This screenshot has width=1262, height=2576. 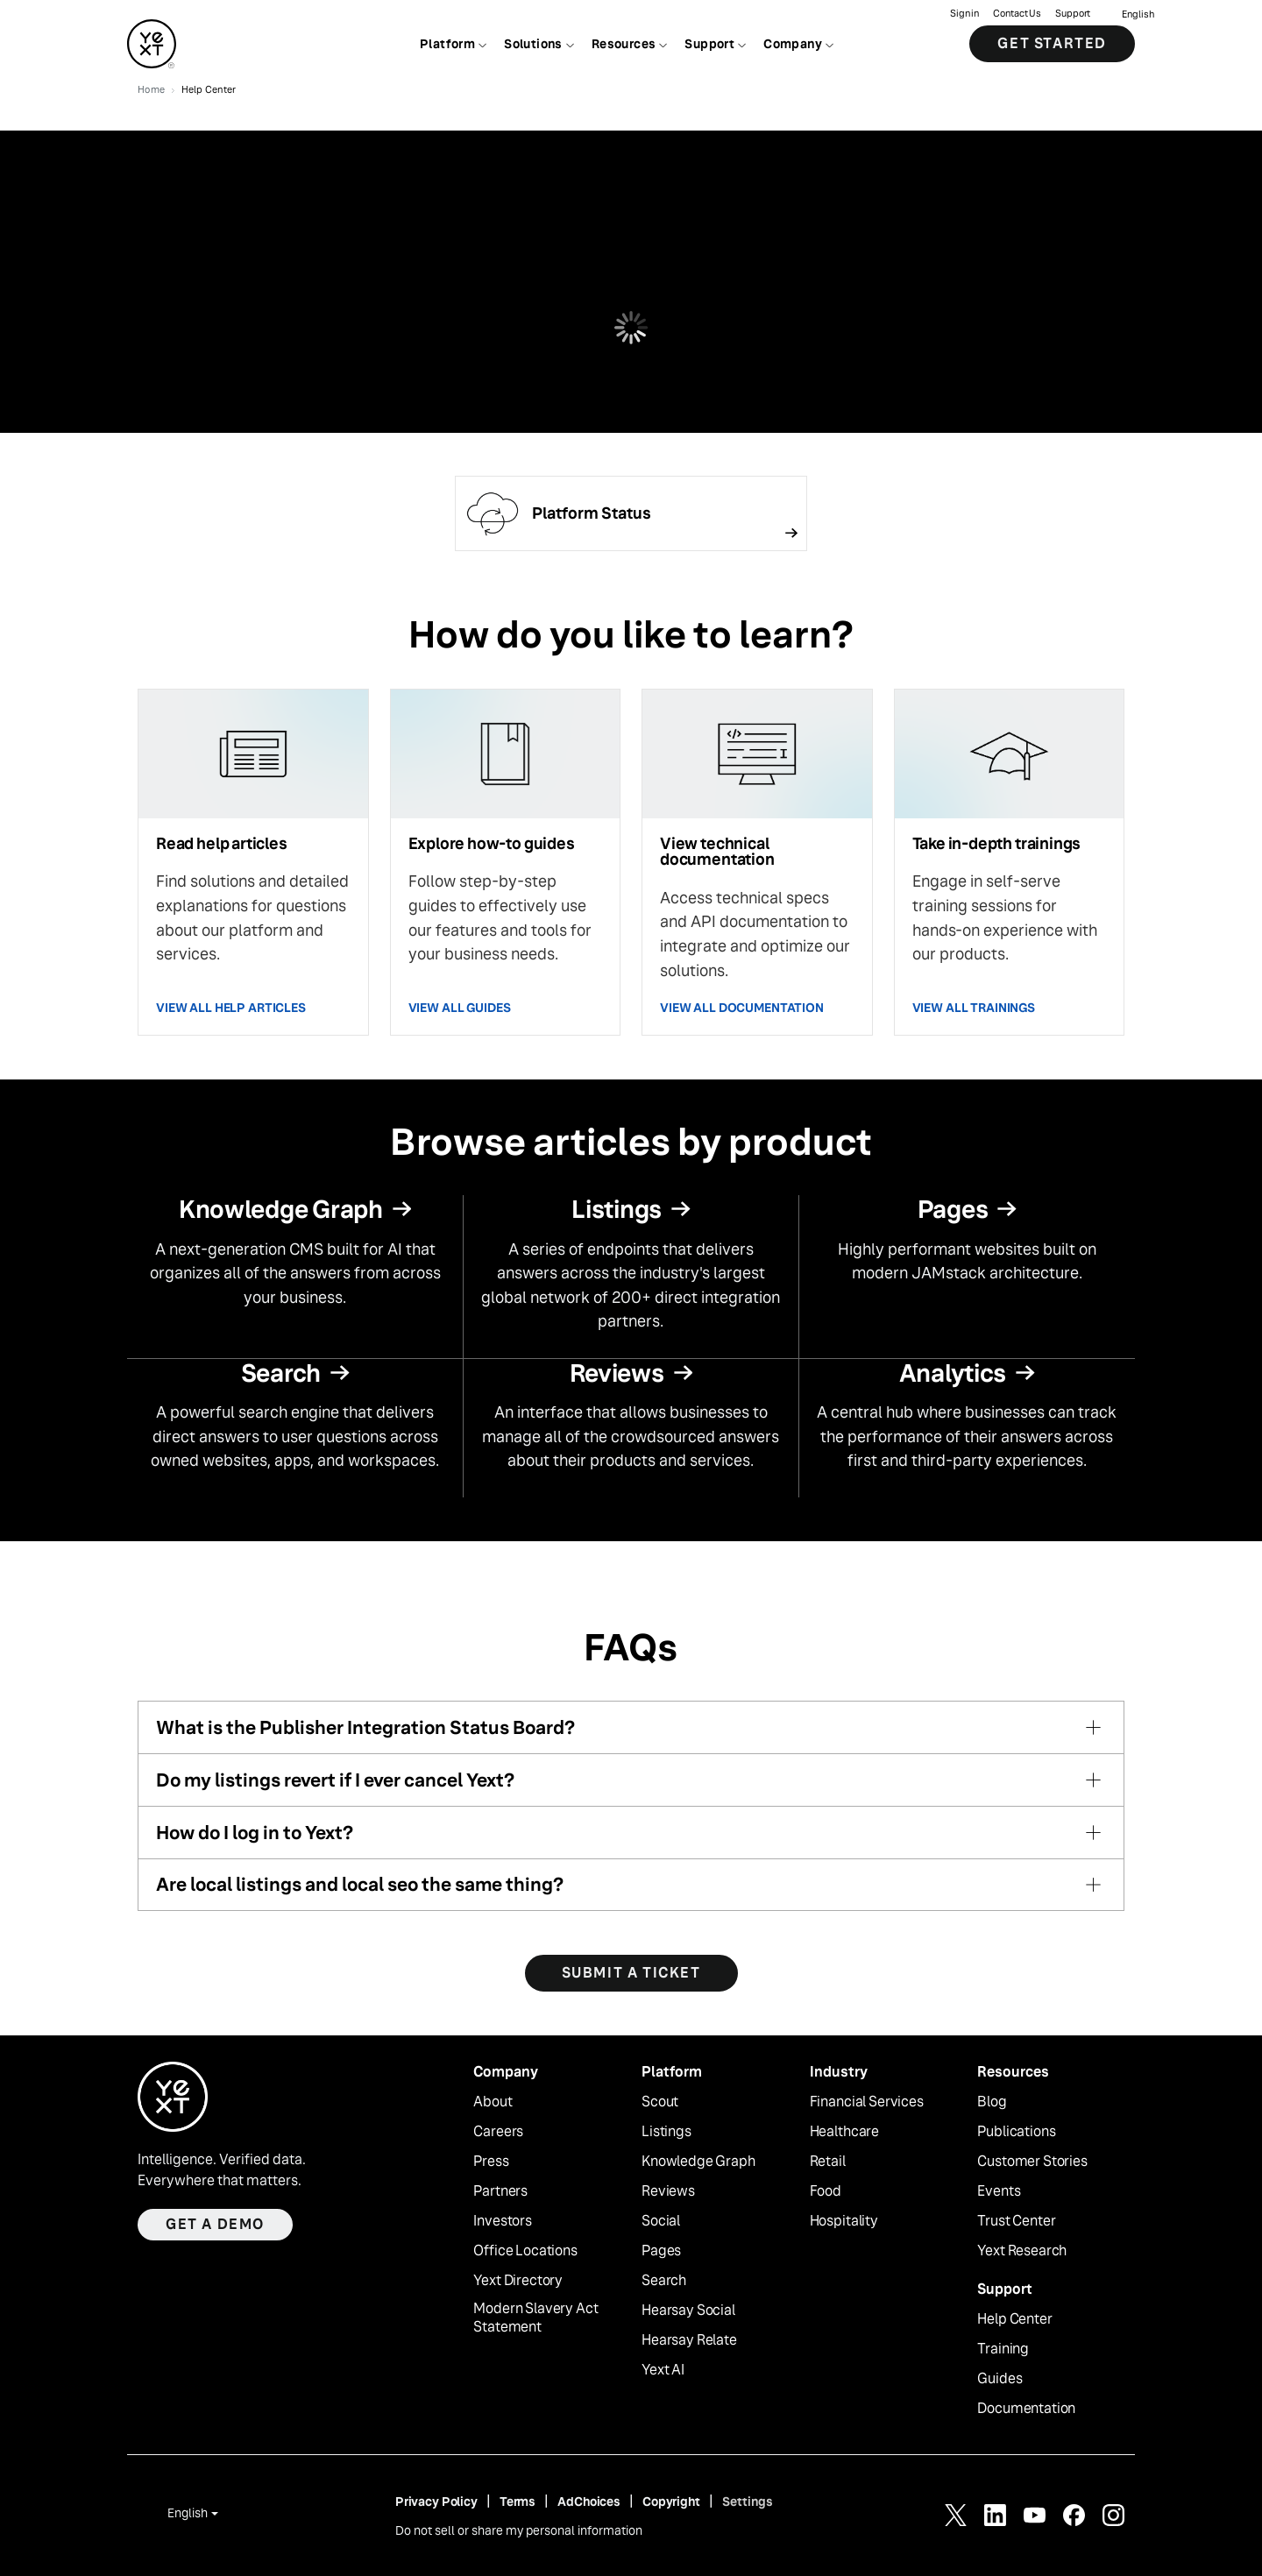 What do you see at coordinates (991, 2102) in the screenshot?
I see `Blog` at bounding box center [991, 2102].